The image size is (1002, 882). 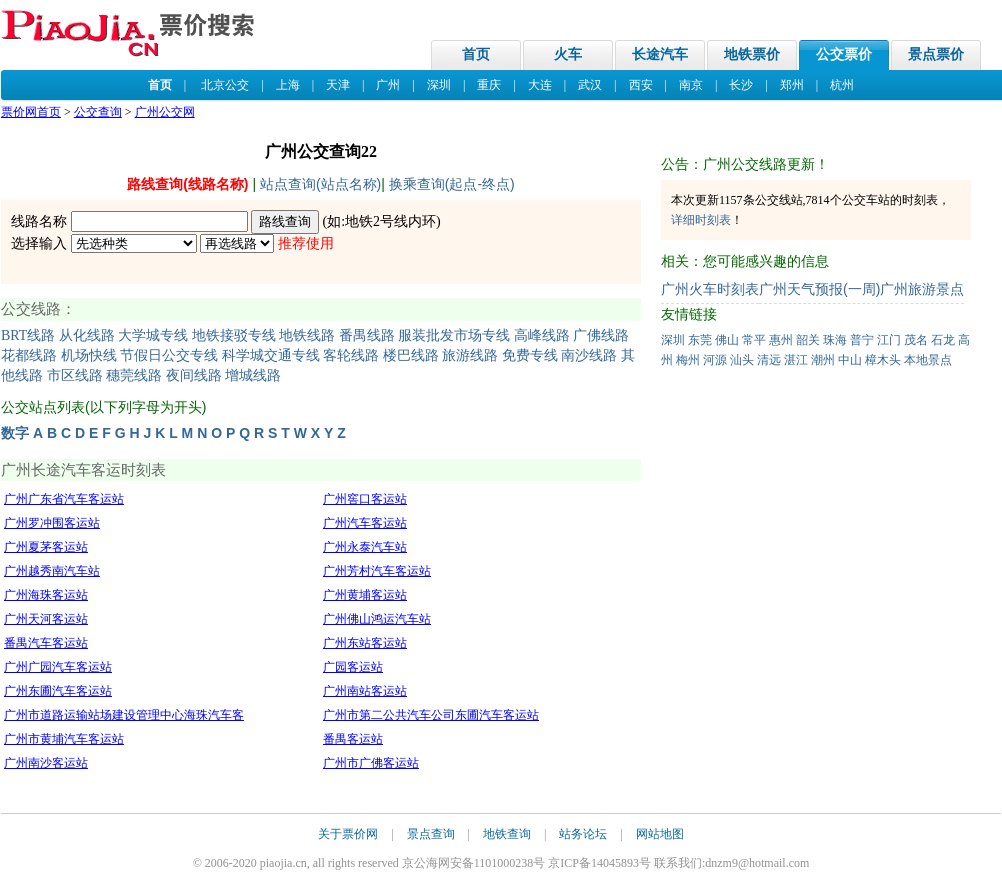 I want to click on 广州广园汽车客运站, so click(x=58, y=667).